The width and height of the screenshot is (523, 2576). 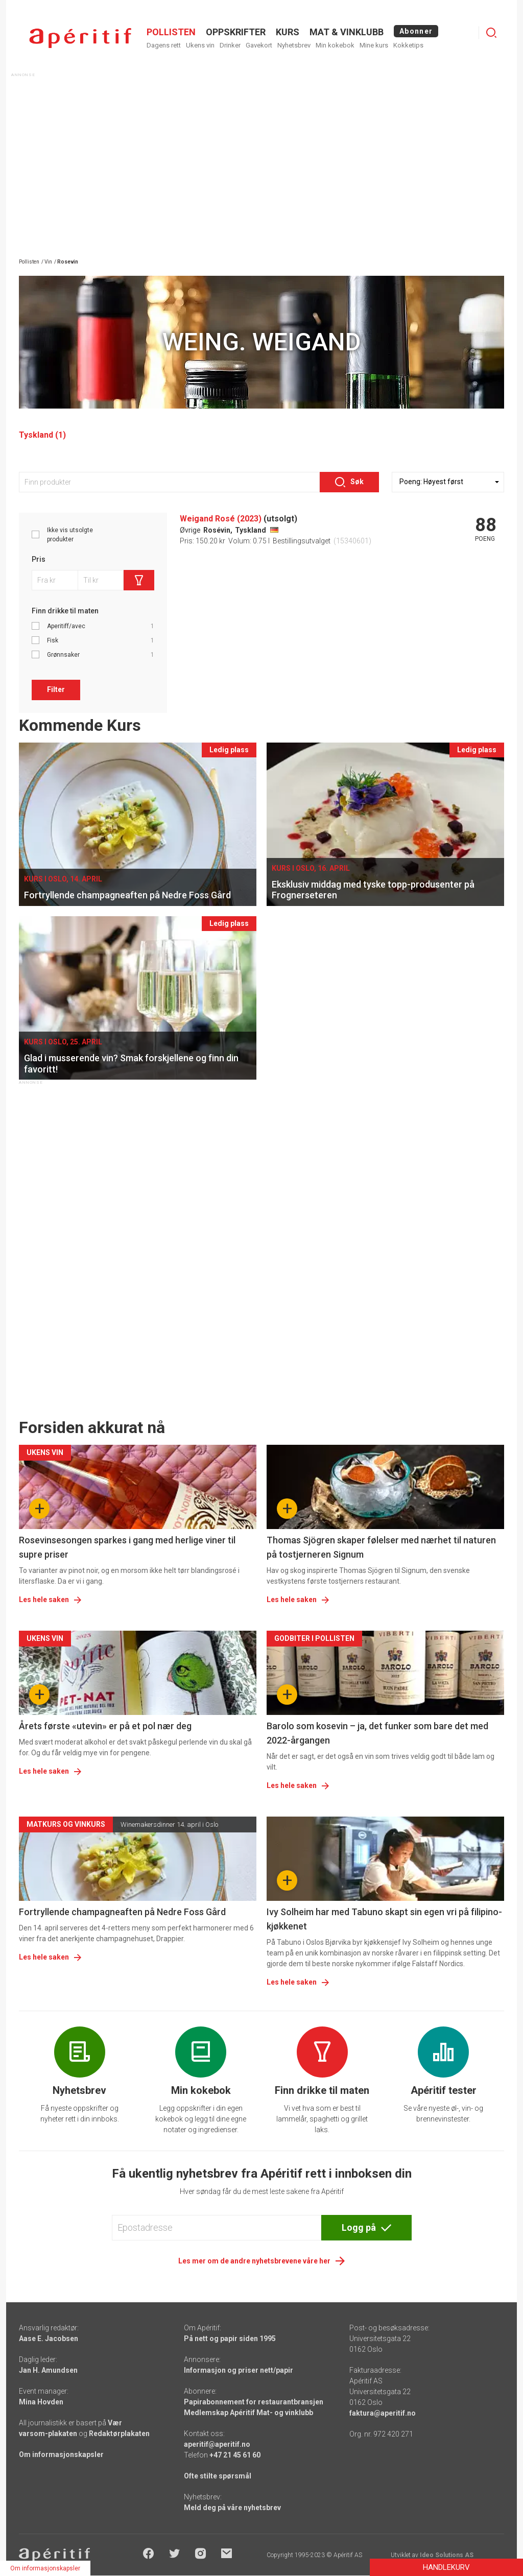 What do you see at coordinates (230, 45) in the screenshot?
I see `Drinker` at bounding box center [230, 45].